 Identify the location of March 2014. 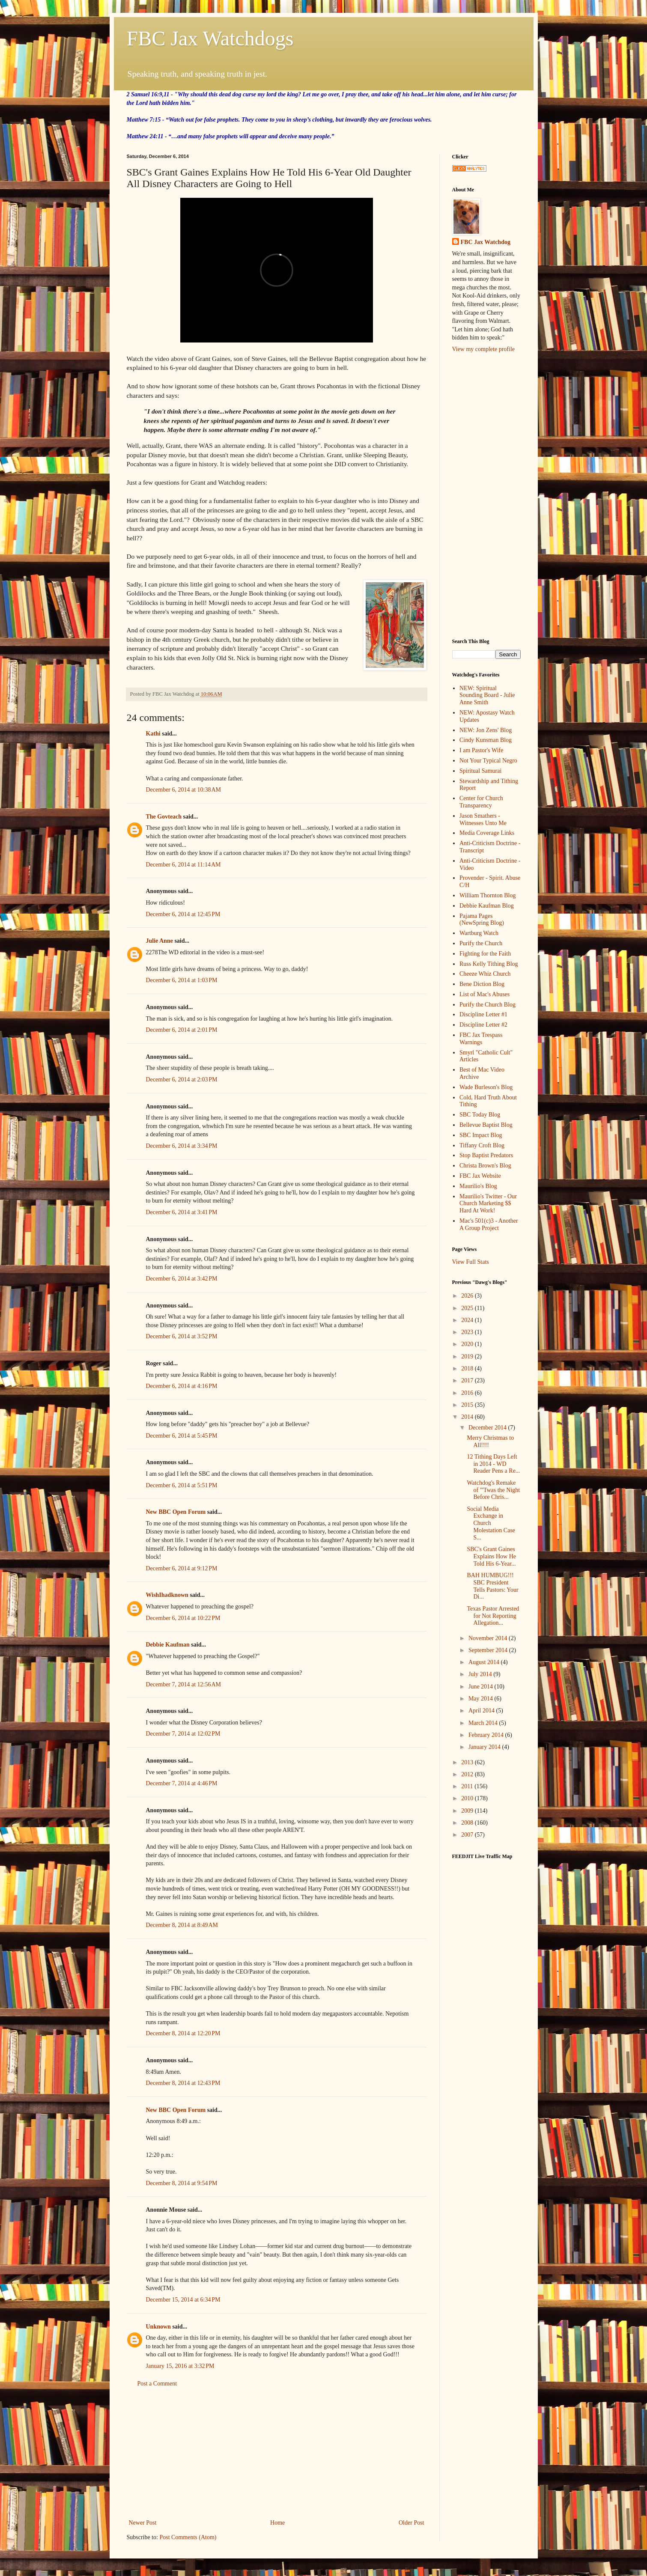
(483, 1723).